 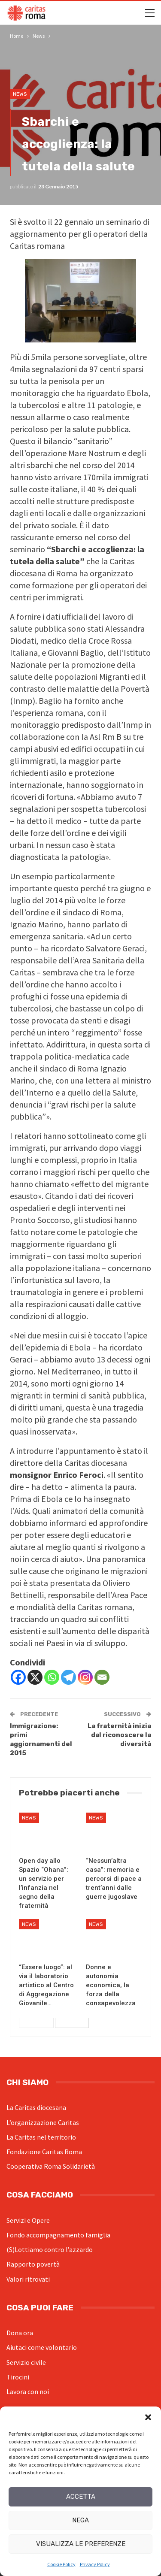 I want to click on [Telegram], so click(x=68, y=1677).